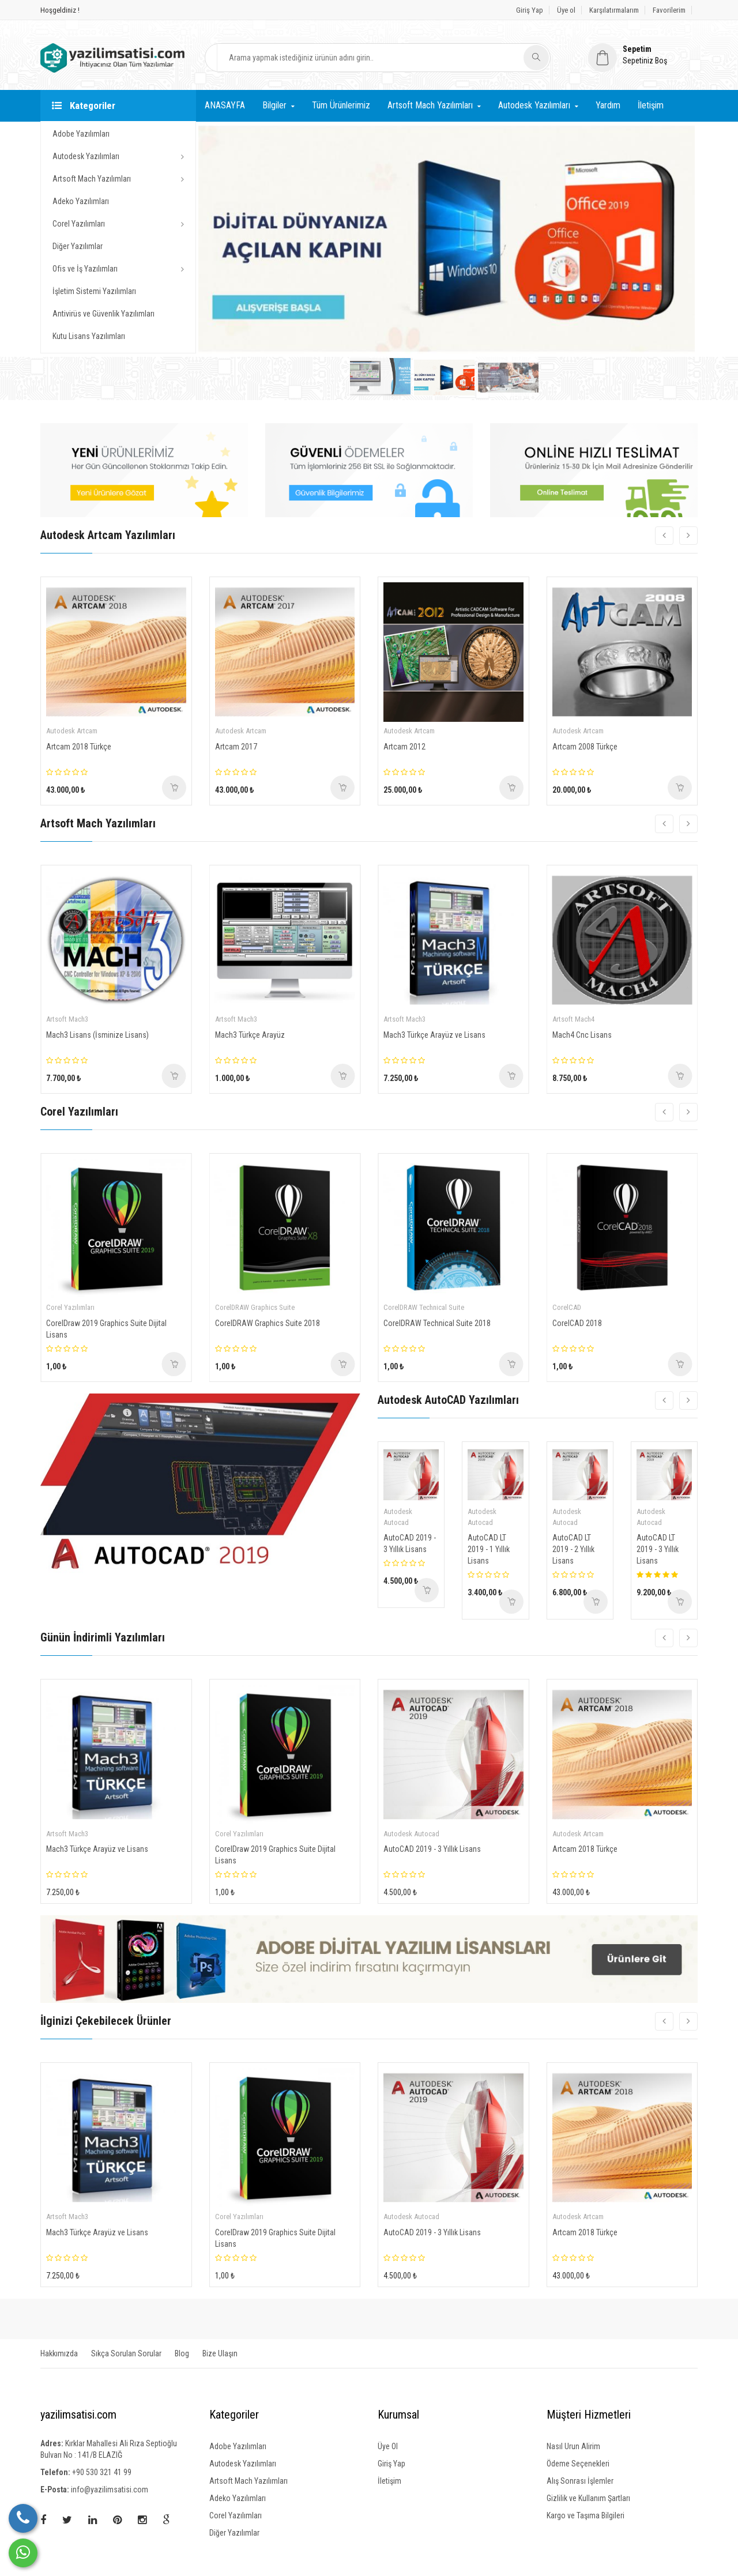  What do you see at coordinates (103, 313) in the screenshot?
I see `Antivirüs ve Güvenlik Yazılımları` at bounding box center [103, 313].